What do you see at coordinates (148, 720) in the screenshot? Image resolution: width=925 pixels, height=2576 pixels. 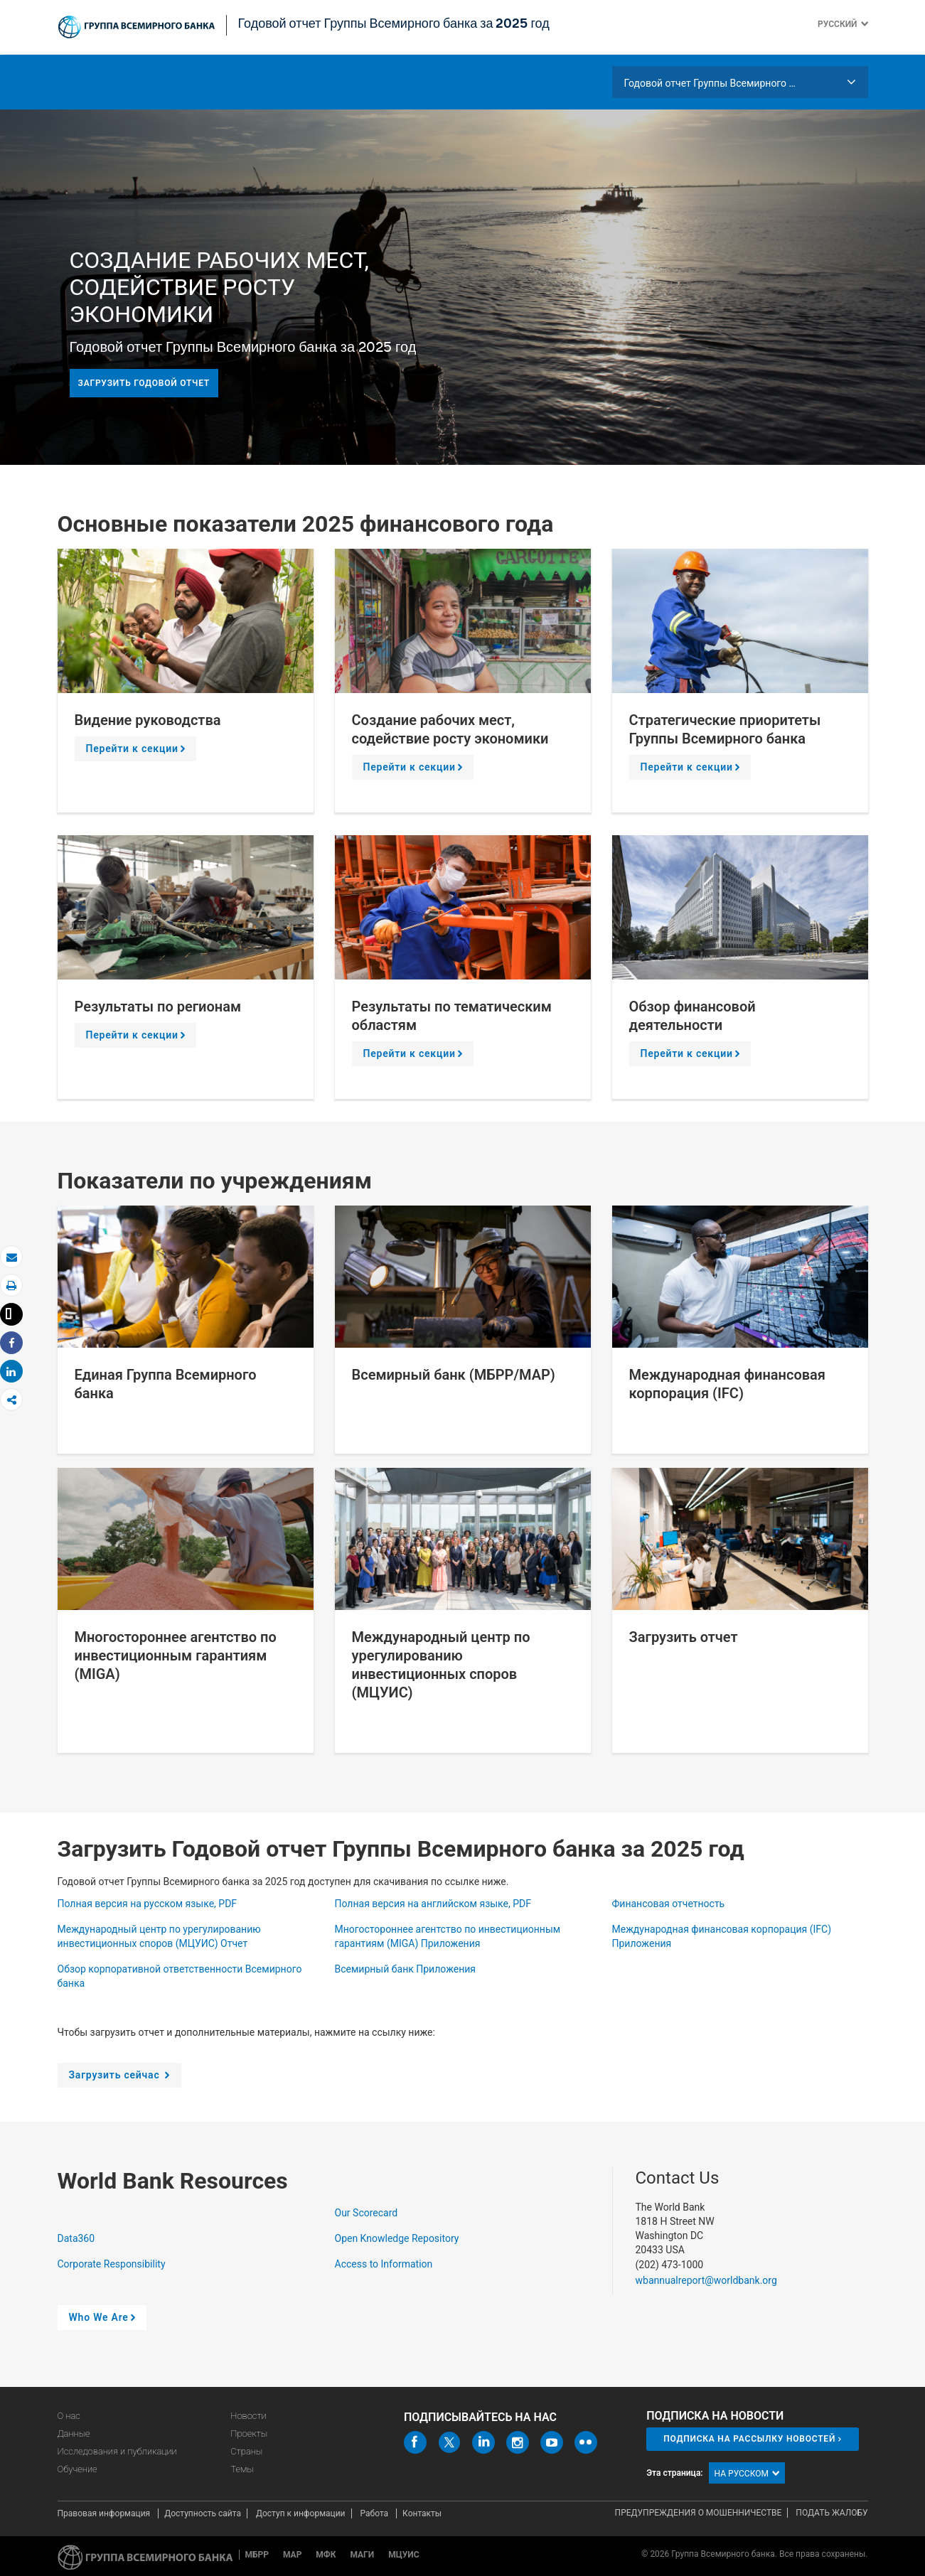 I see `Видение руководства` at bounding box center [148, 720].